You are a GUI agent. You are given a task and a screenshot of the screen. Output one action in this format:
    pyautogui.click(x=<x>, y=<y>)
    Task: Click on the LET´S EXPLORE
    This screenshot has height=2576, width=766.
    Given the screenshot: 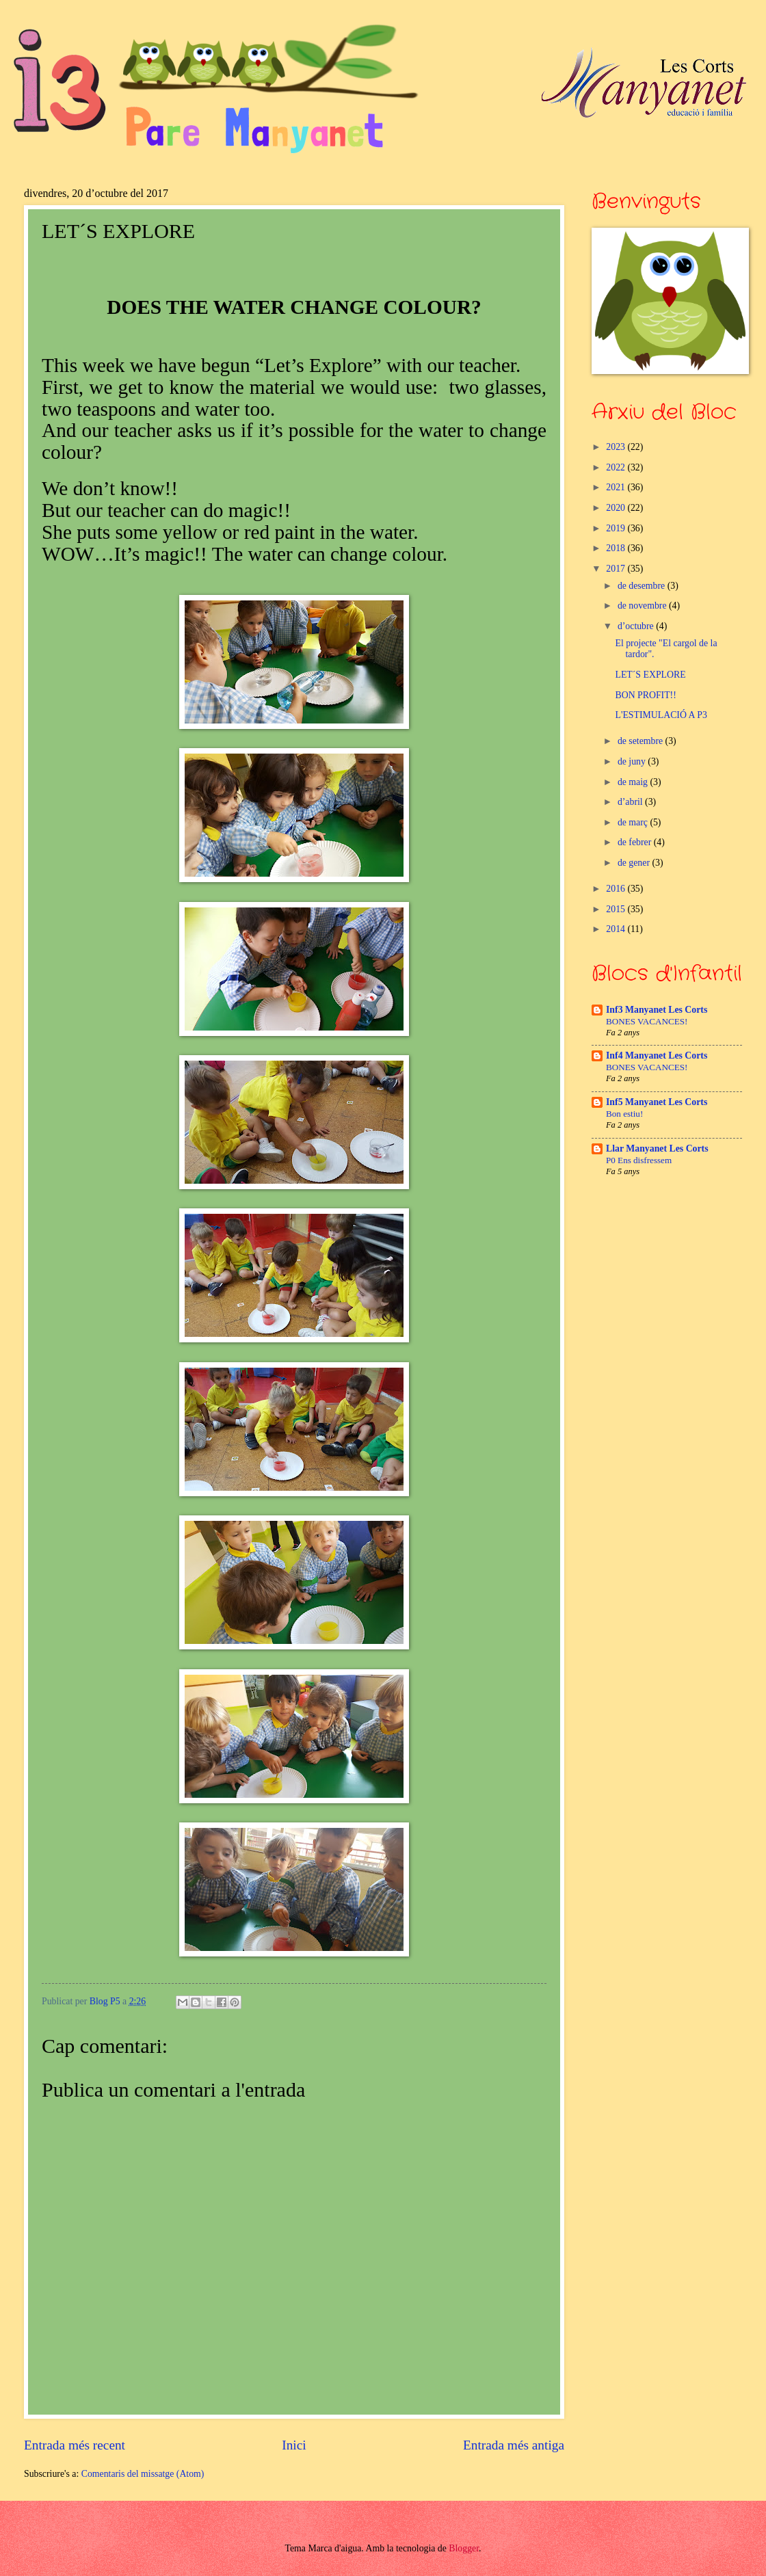 What is the action you would take?
    pyautogui.click(x=650, y=674)
    